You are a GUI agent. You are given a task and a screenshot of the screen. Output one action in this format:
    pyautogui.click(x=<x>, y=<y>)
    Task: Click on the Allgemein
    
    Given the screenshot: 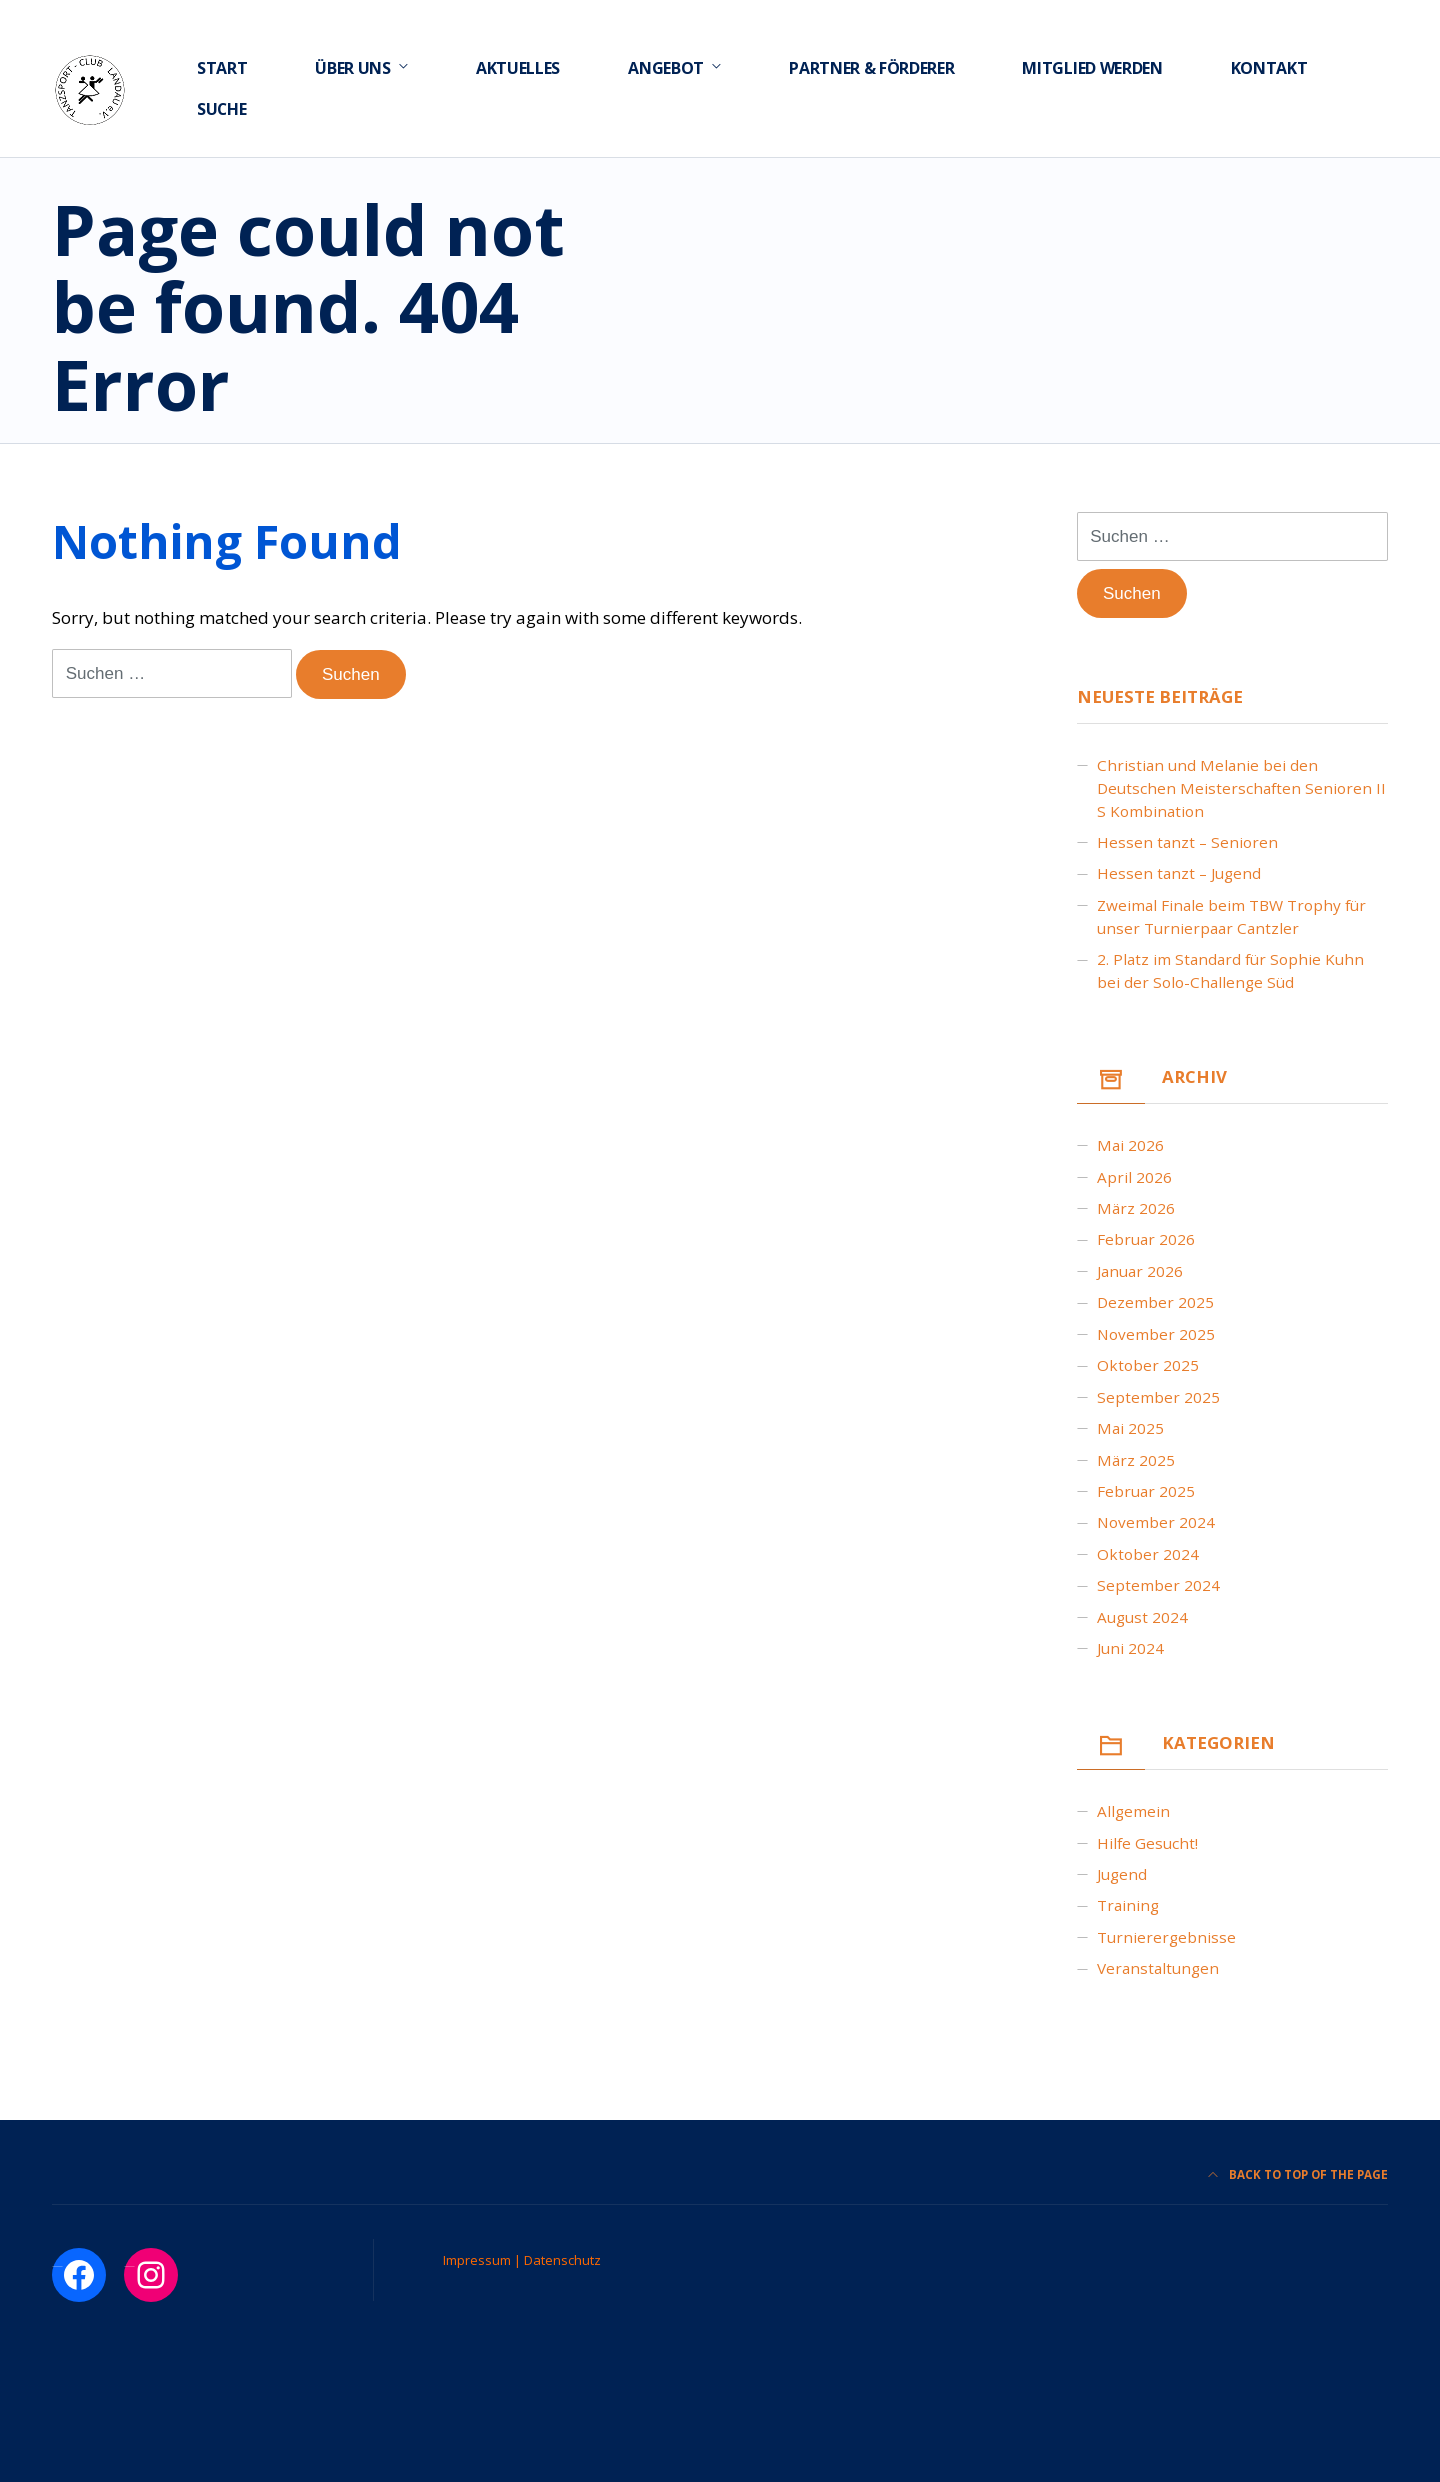 What is the action you would take?
    pyautogui.click(x=1133, y=1811)
    